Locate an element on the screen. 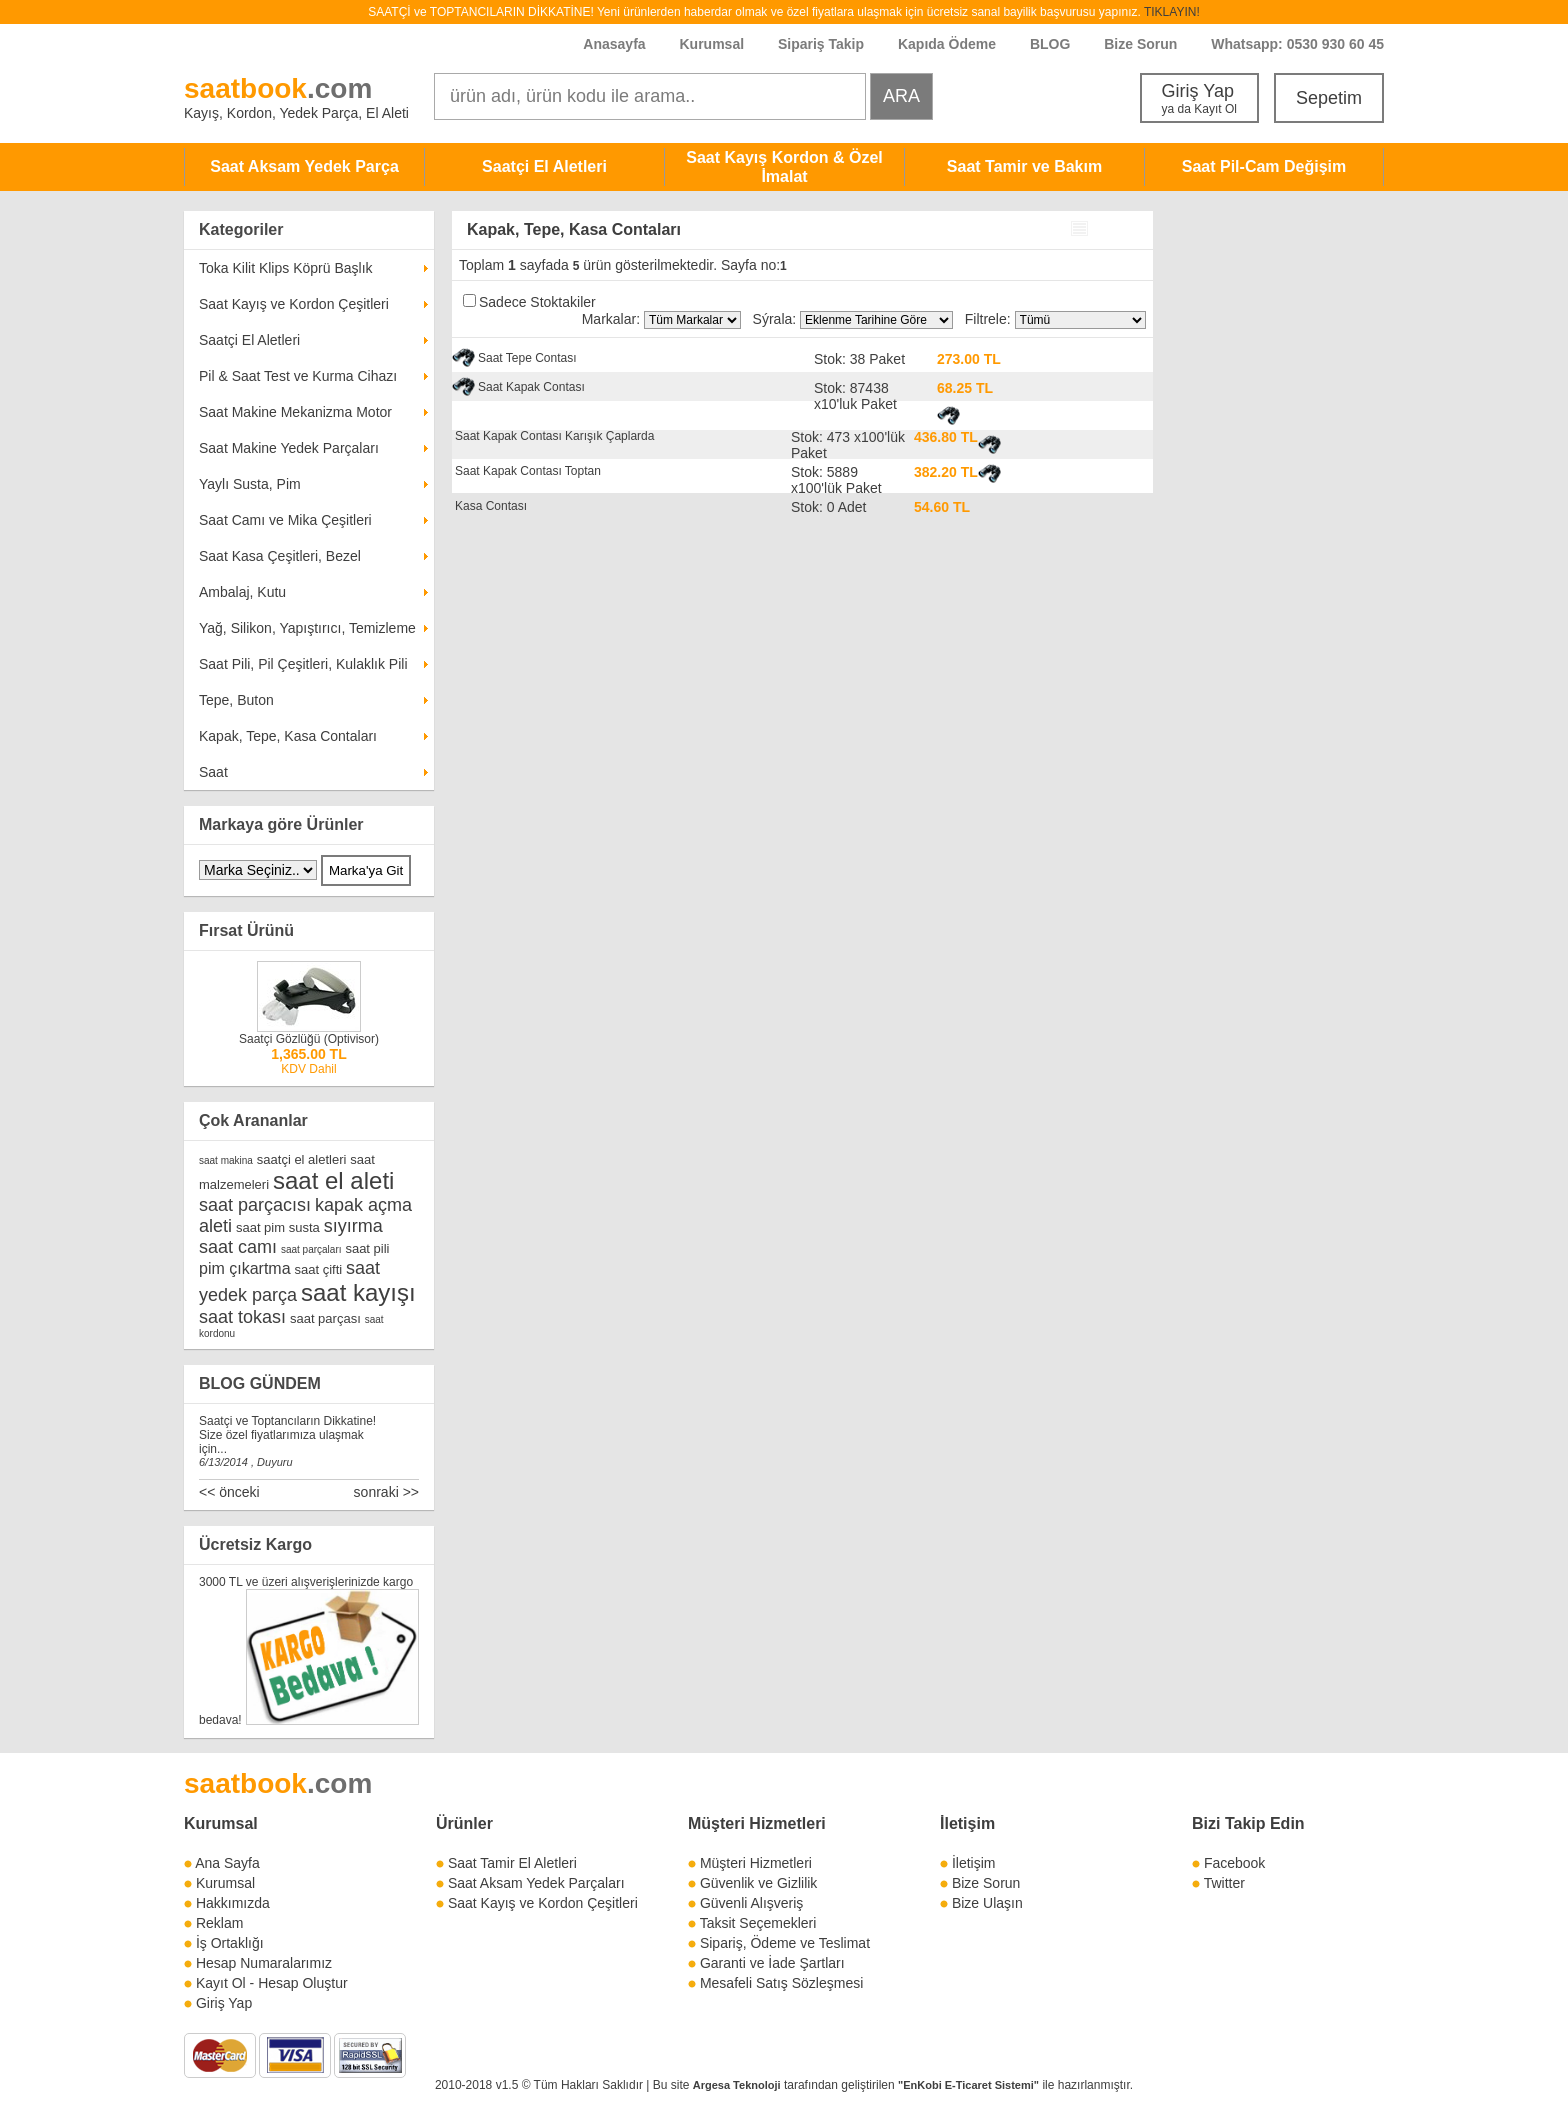 The width and height of the screenshot is (1568, 2112). Facebook is located at coordinates (1234, 1863).